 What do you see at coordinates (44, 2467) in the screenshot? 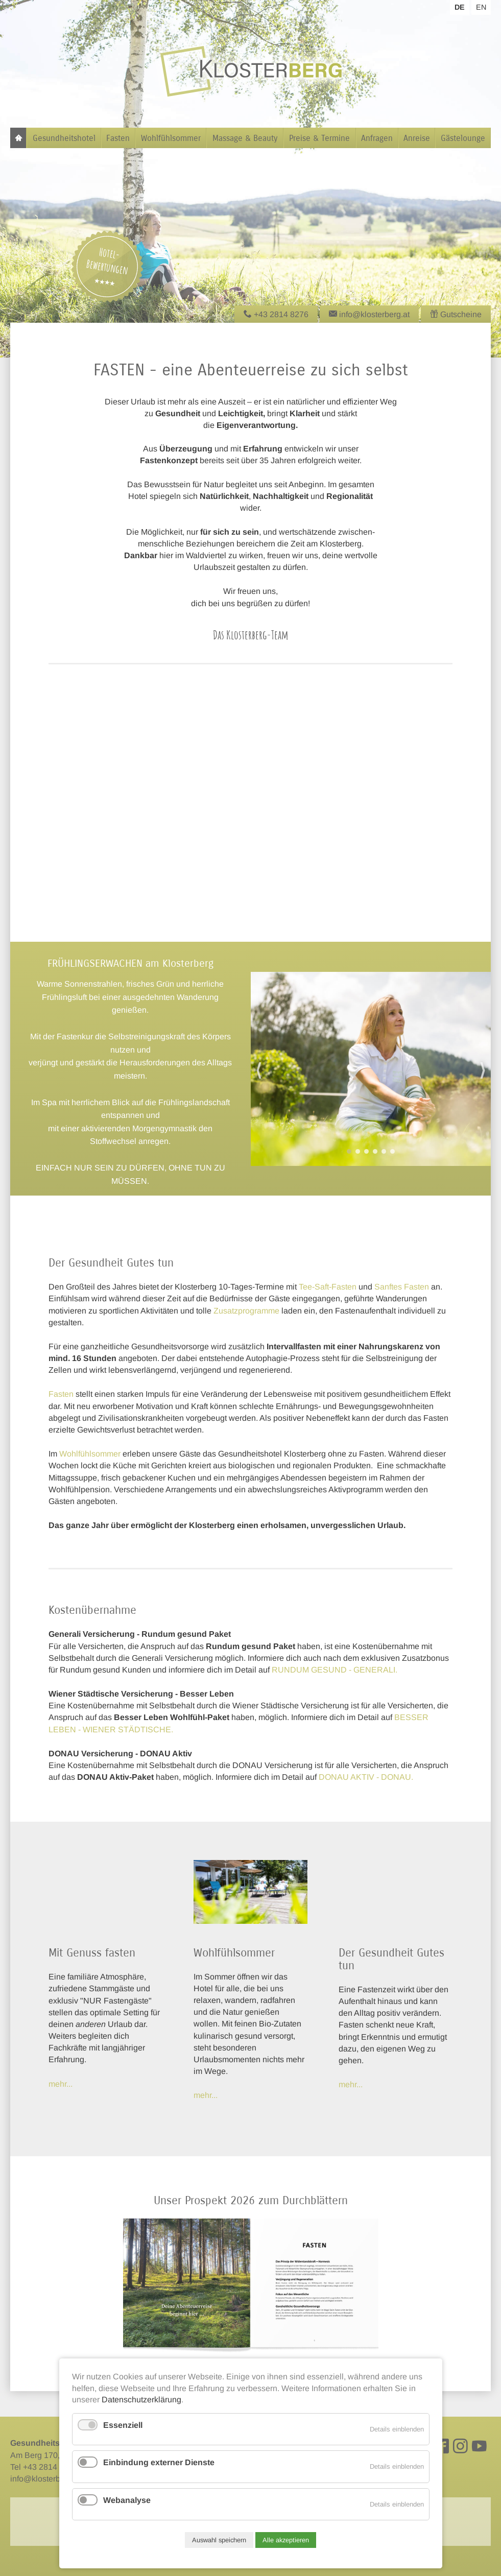
I see `Tel +43 2814 8276` at bounding box center [44, 2467].